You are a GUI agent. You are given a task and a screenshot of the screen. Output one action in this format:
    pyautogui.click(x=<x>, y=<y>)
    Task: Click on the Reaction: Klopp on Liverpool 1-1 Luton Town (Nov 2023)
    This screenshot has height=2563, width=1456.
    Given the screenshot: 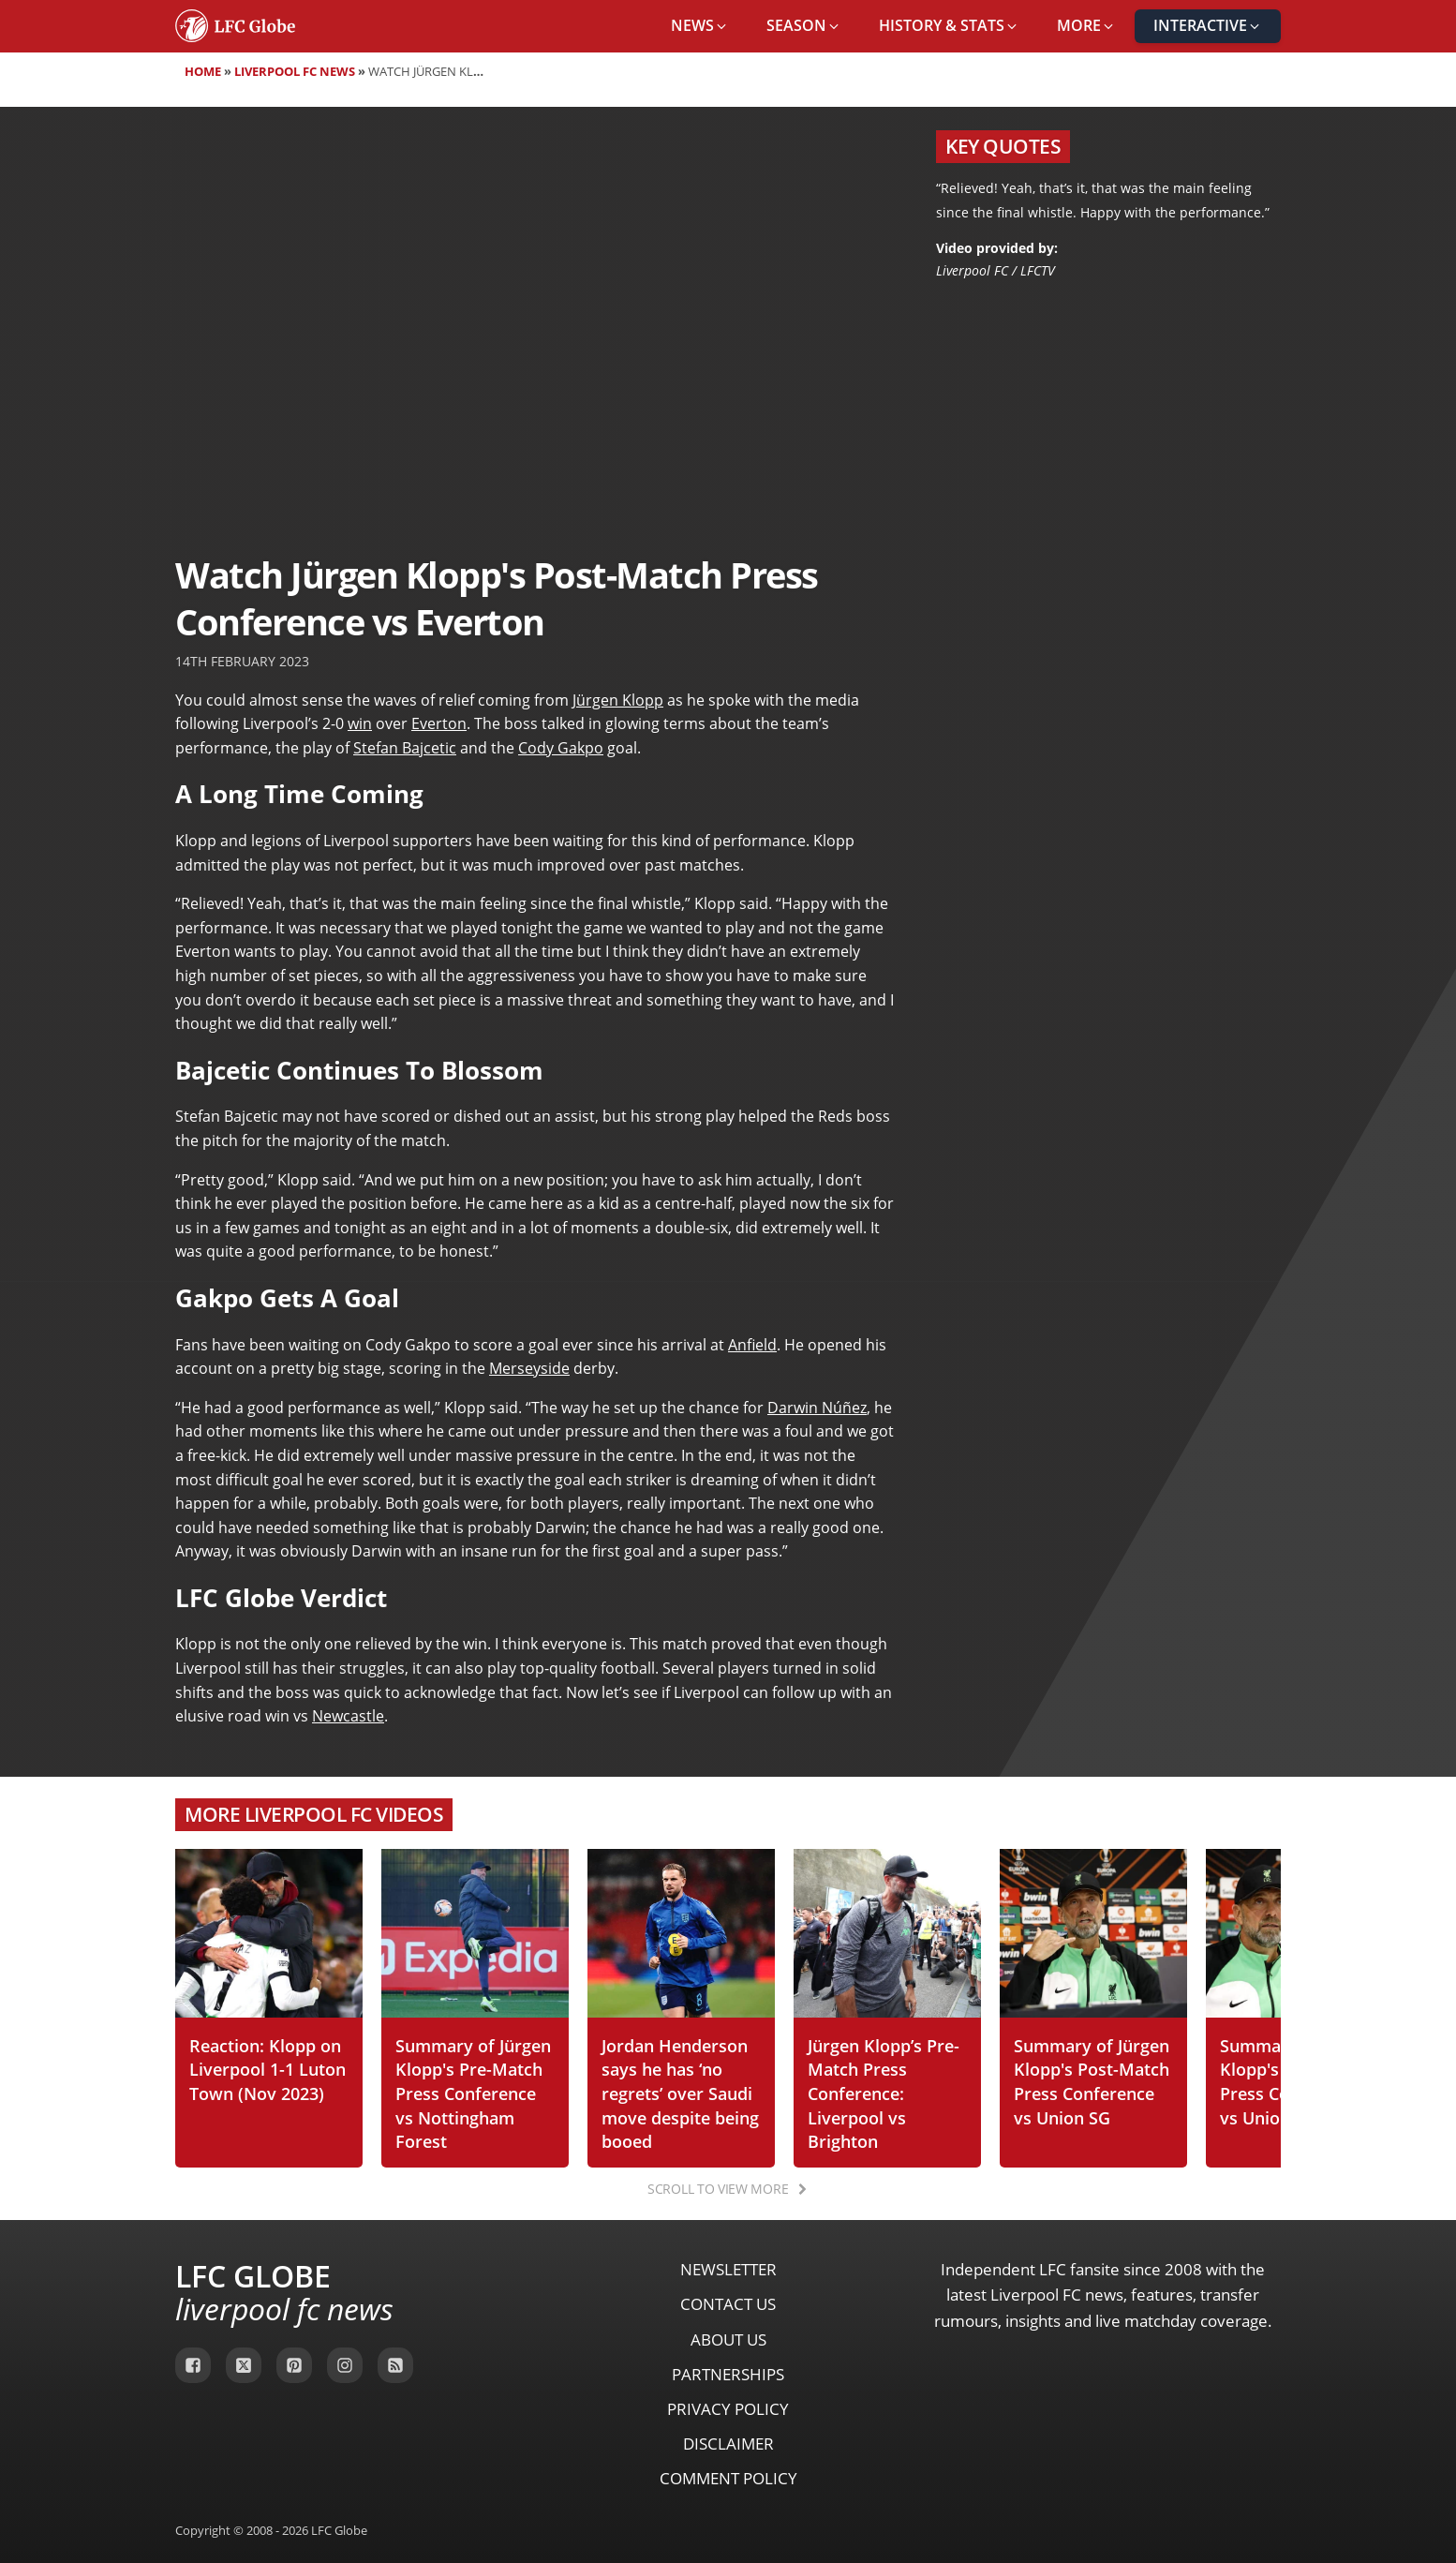 What is the action you would take?
    pyautogui.click(x=267, y=2069)
    